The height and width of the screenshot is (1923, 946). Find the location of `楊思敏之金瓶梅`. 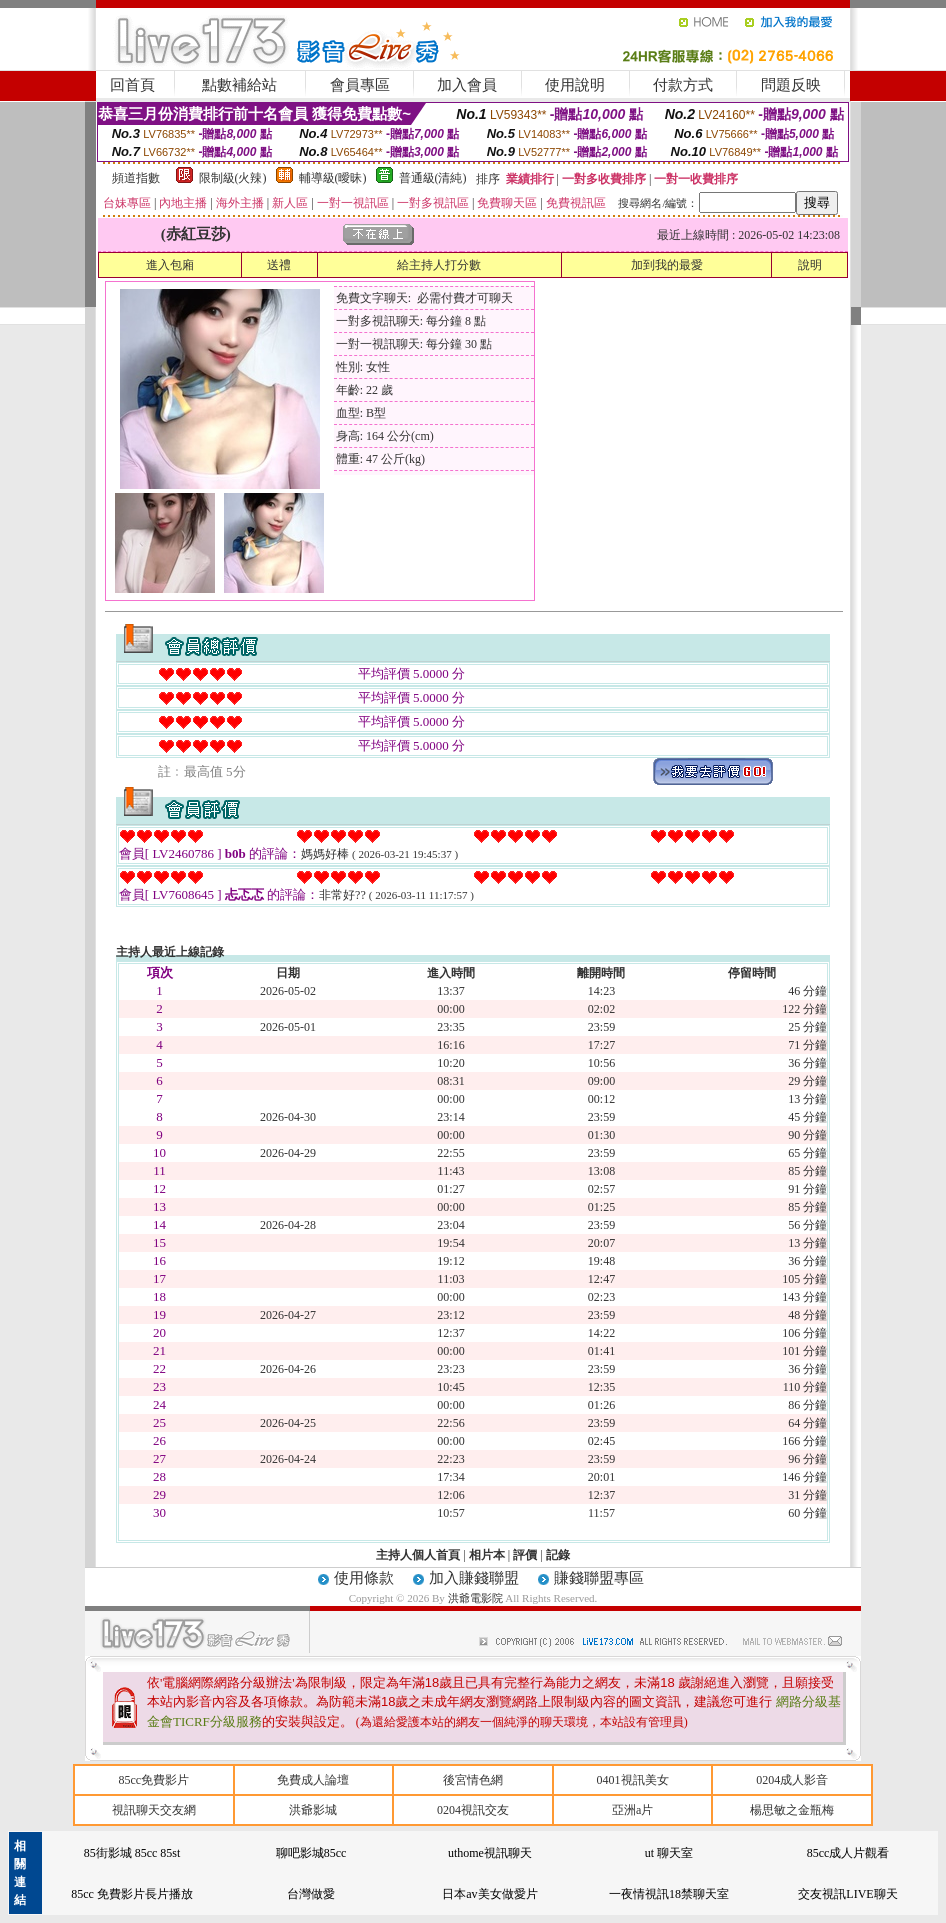

楊思敏之金瓶梅 is located at coordinates (792, 1810).